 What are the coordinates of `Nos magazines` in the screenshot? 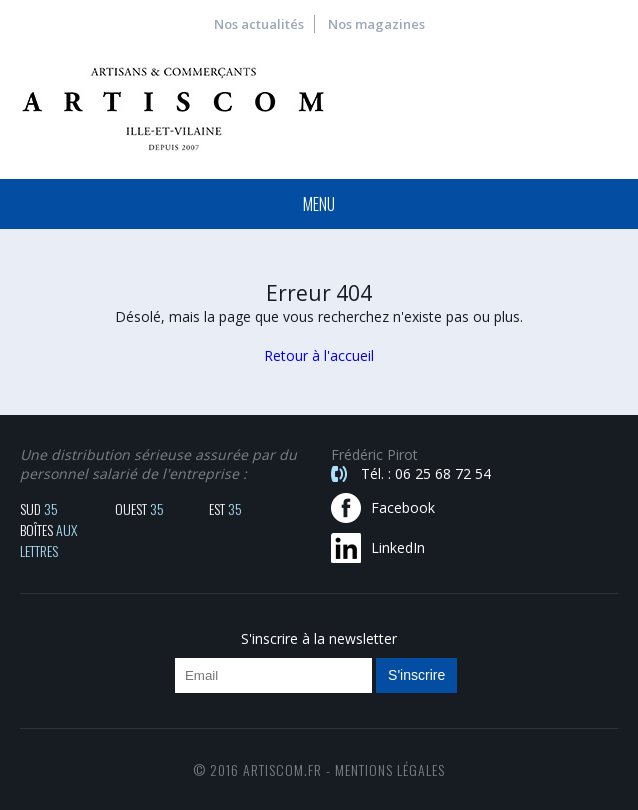 It's located at (376, 24).